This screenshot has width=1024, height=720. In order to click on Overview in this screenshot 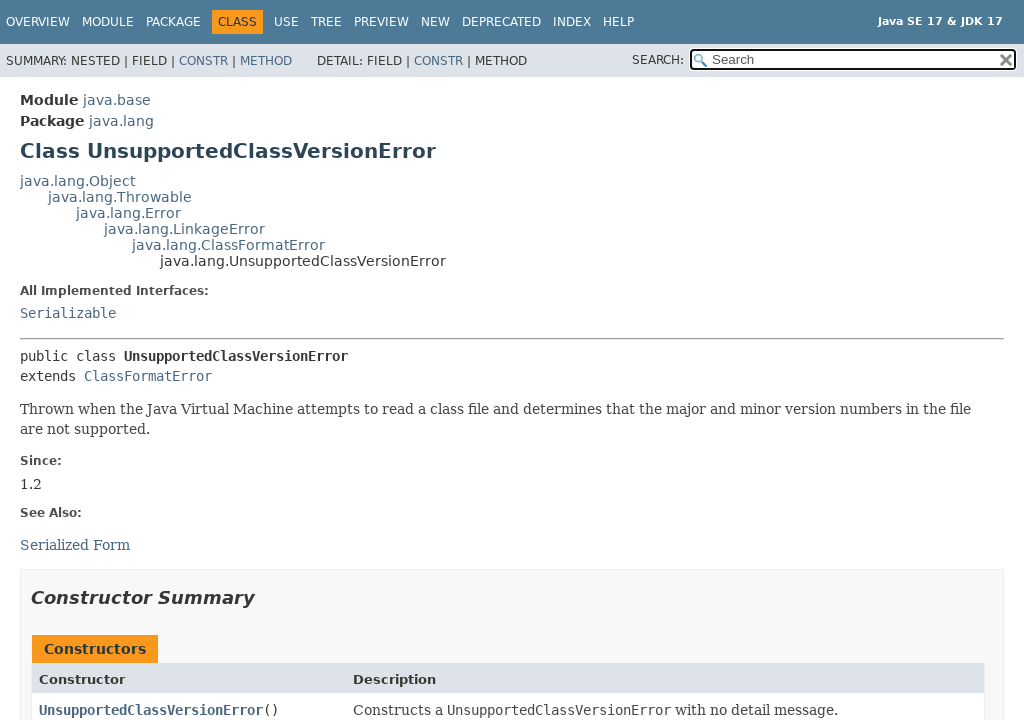, I will do `click(38, 22)`.